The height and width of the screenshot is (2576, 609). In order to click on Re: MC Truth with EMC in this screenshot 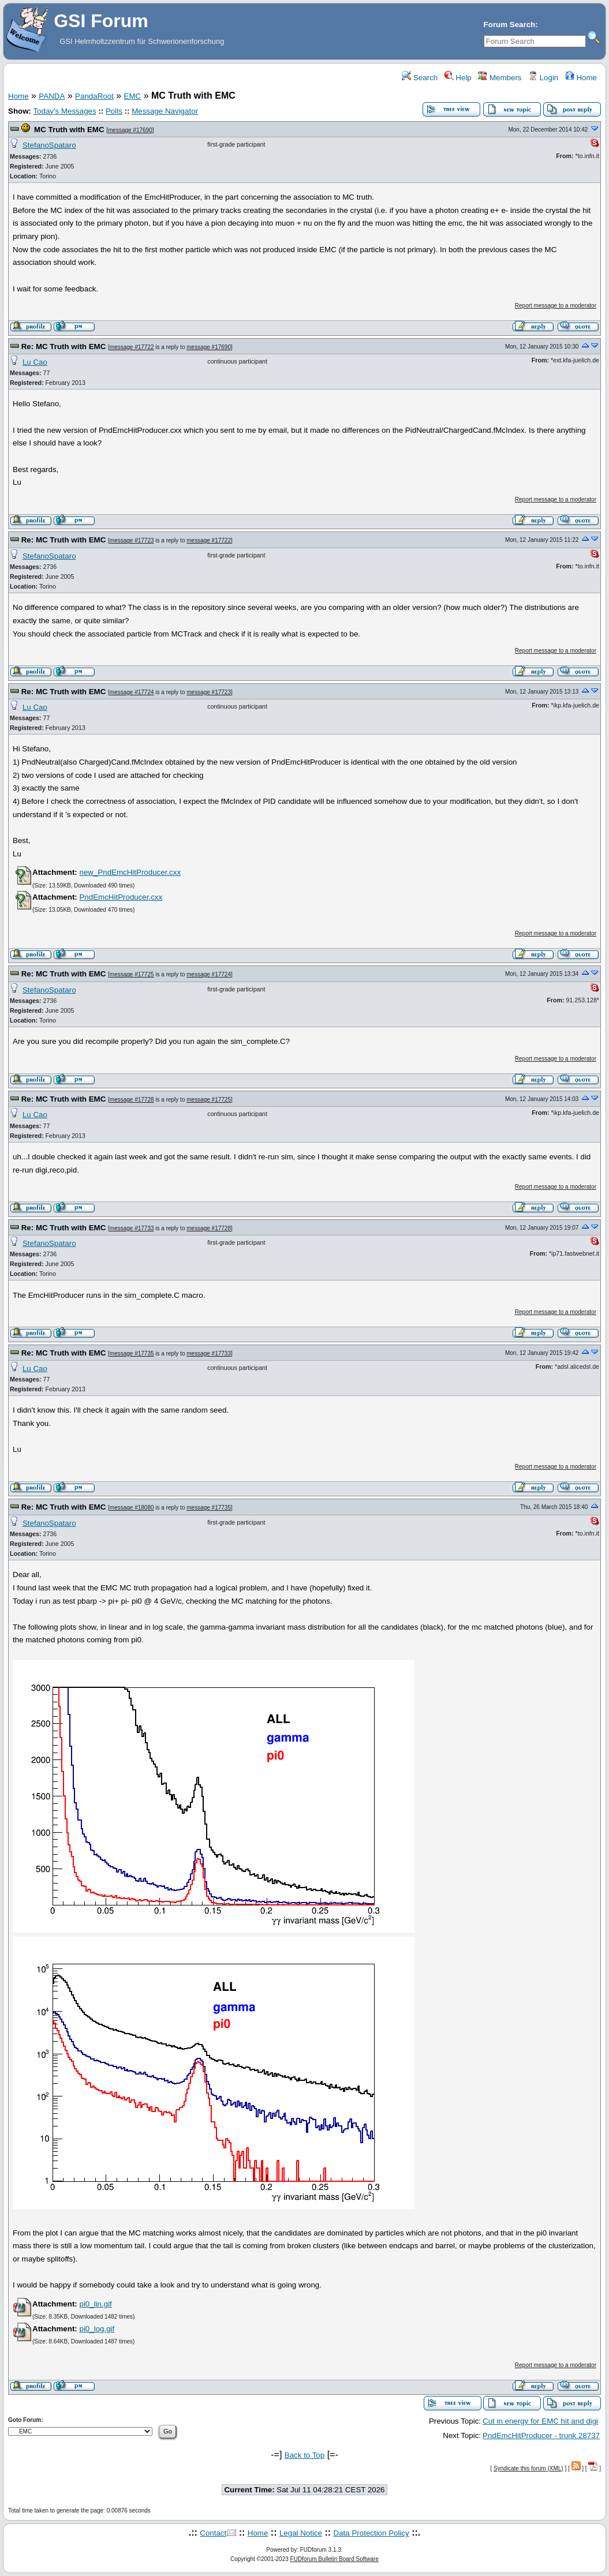, I will do `click(63, 346)`.